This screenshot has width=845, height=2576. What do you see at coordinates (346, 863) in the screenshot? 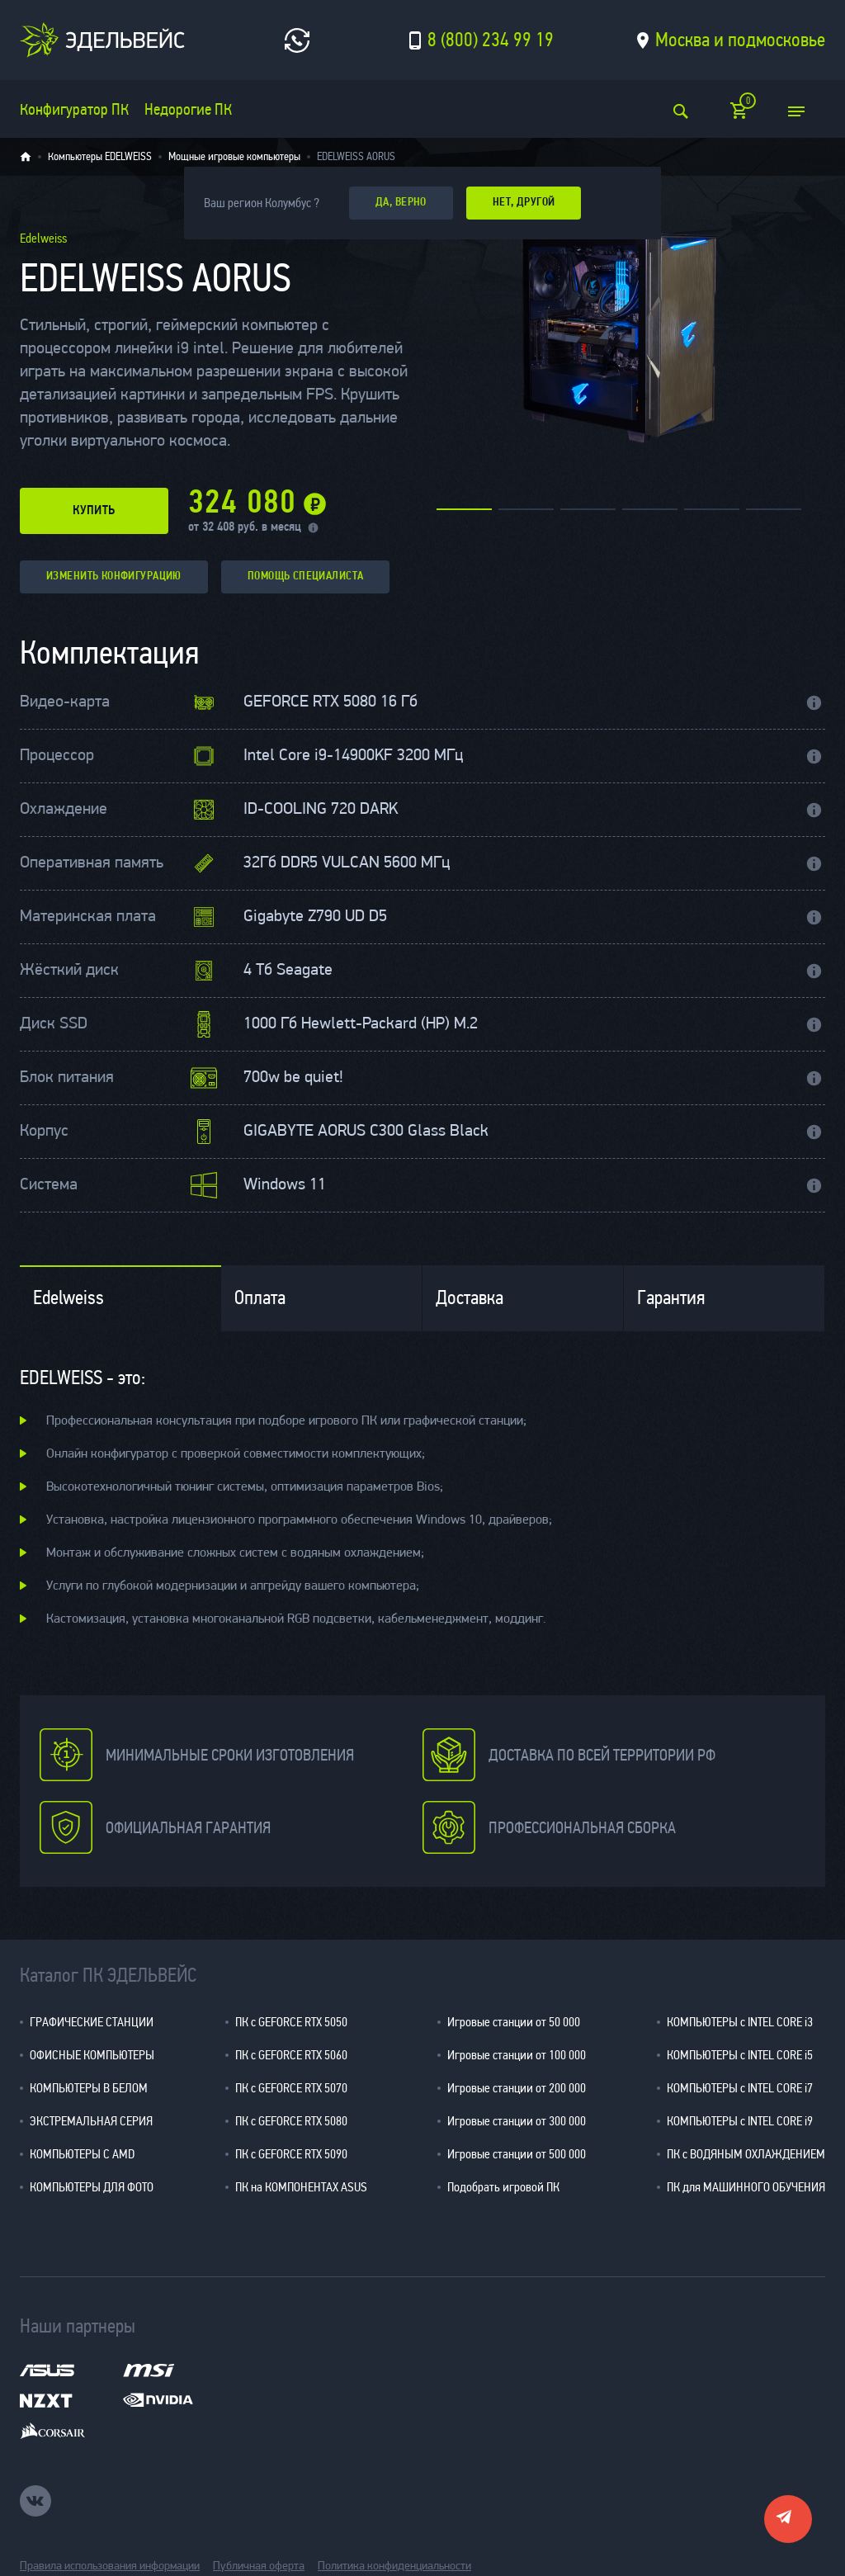
I see `32Гб DDR5 VULCAN 5600 МГц` at bounding box center [346, 863].